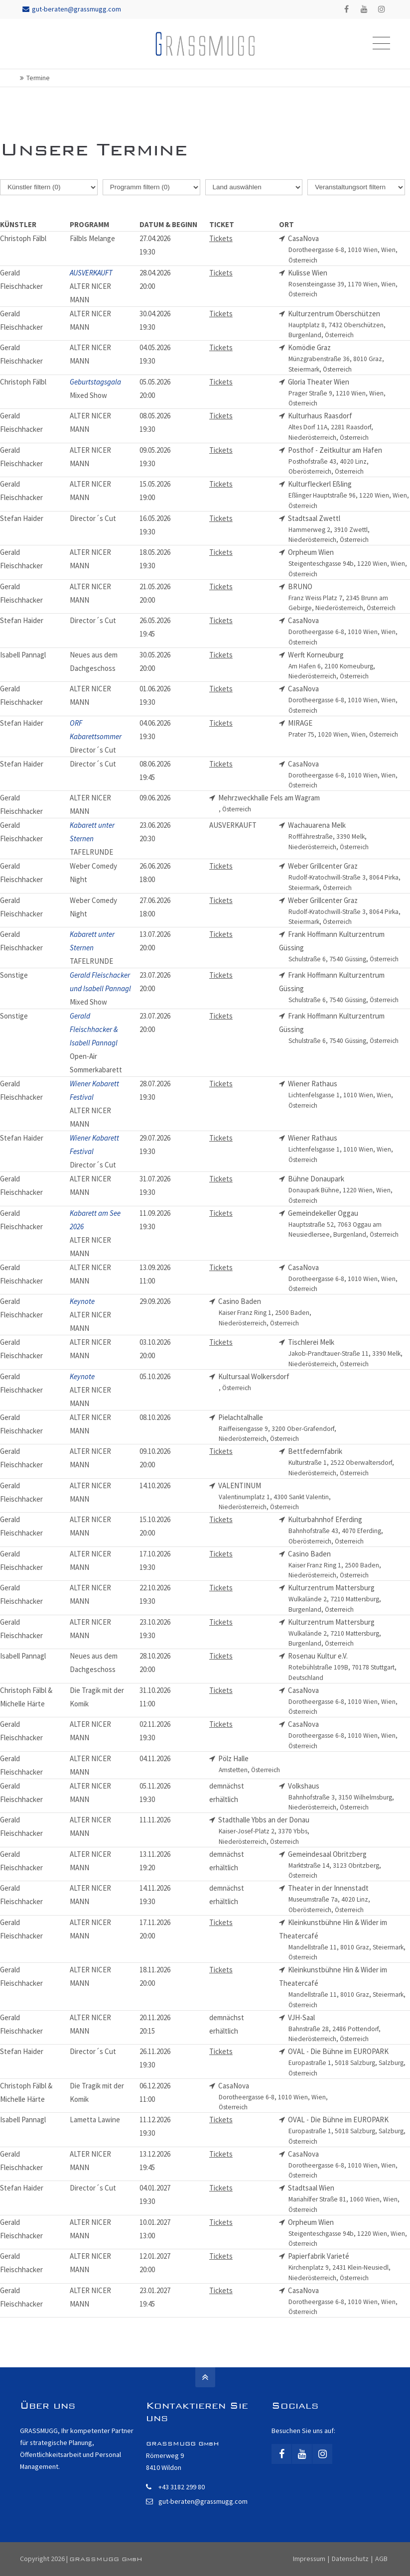 The image size is (410, 2576). Describe the element at coordinates (349, 1599) in the screenshot. I see `Kulturzentrum Mattersburg` at that location.